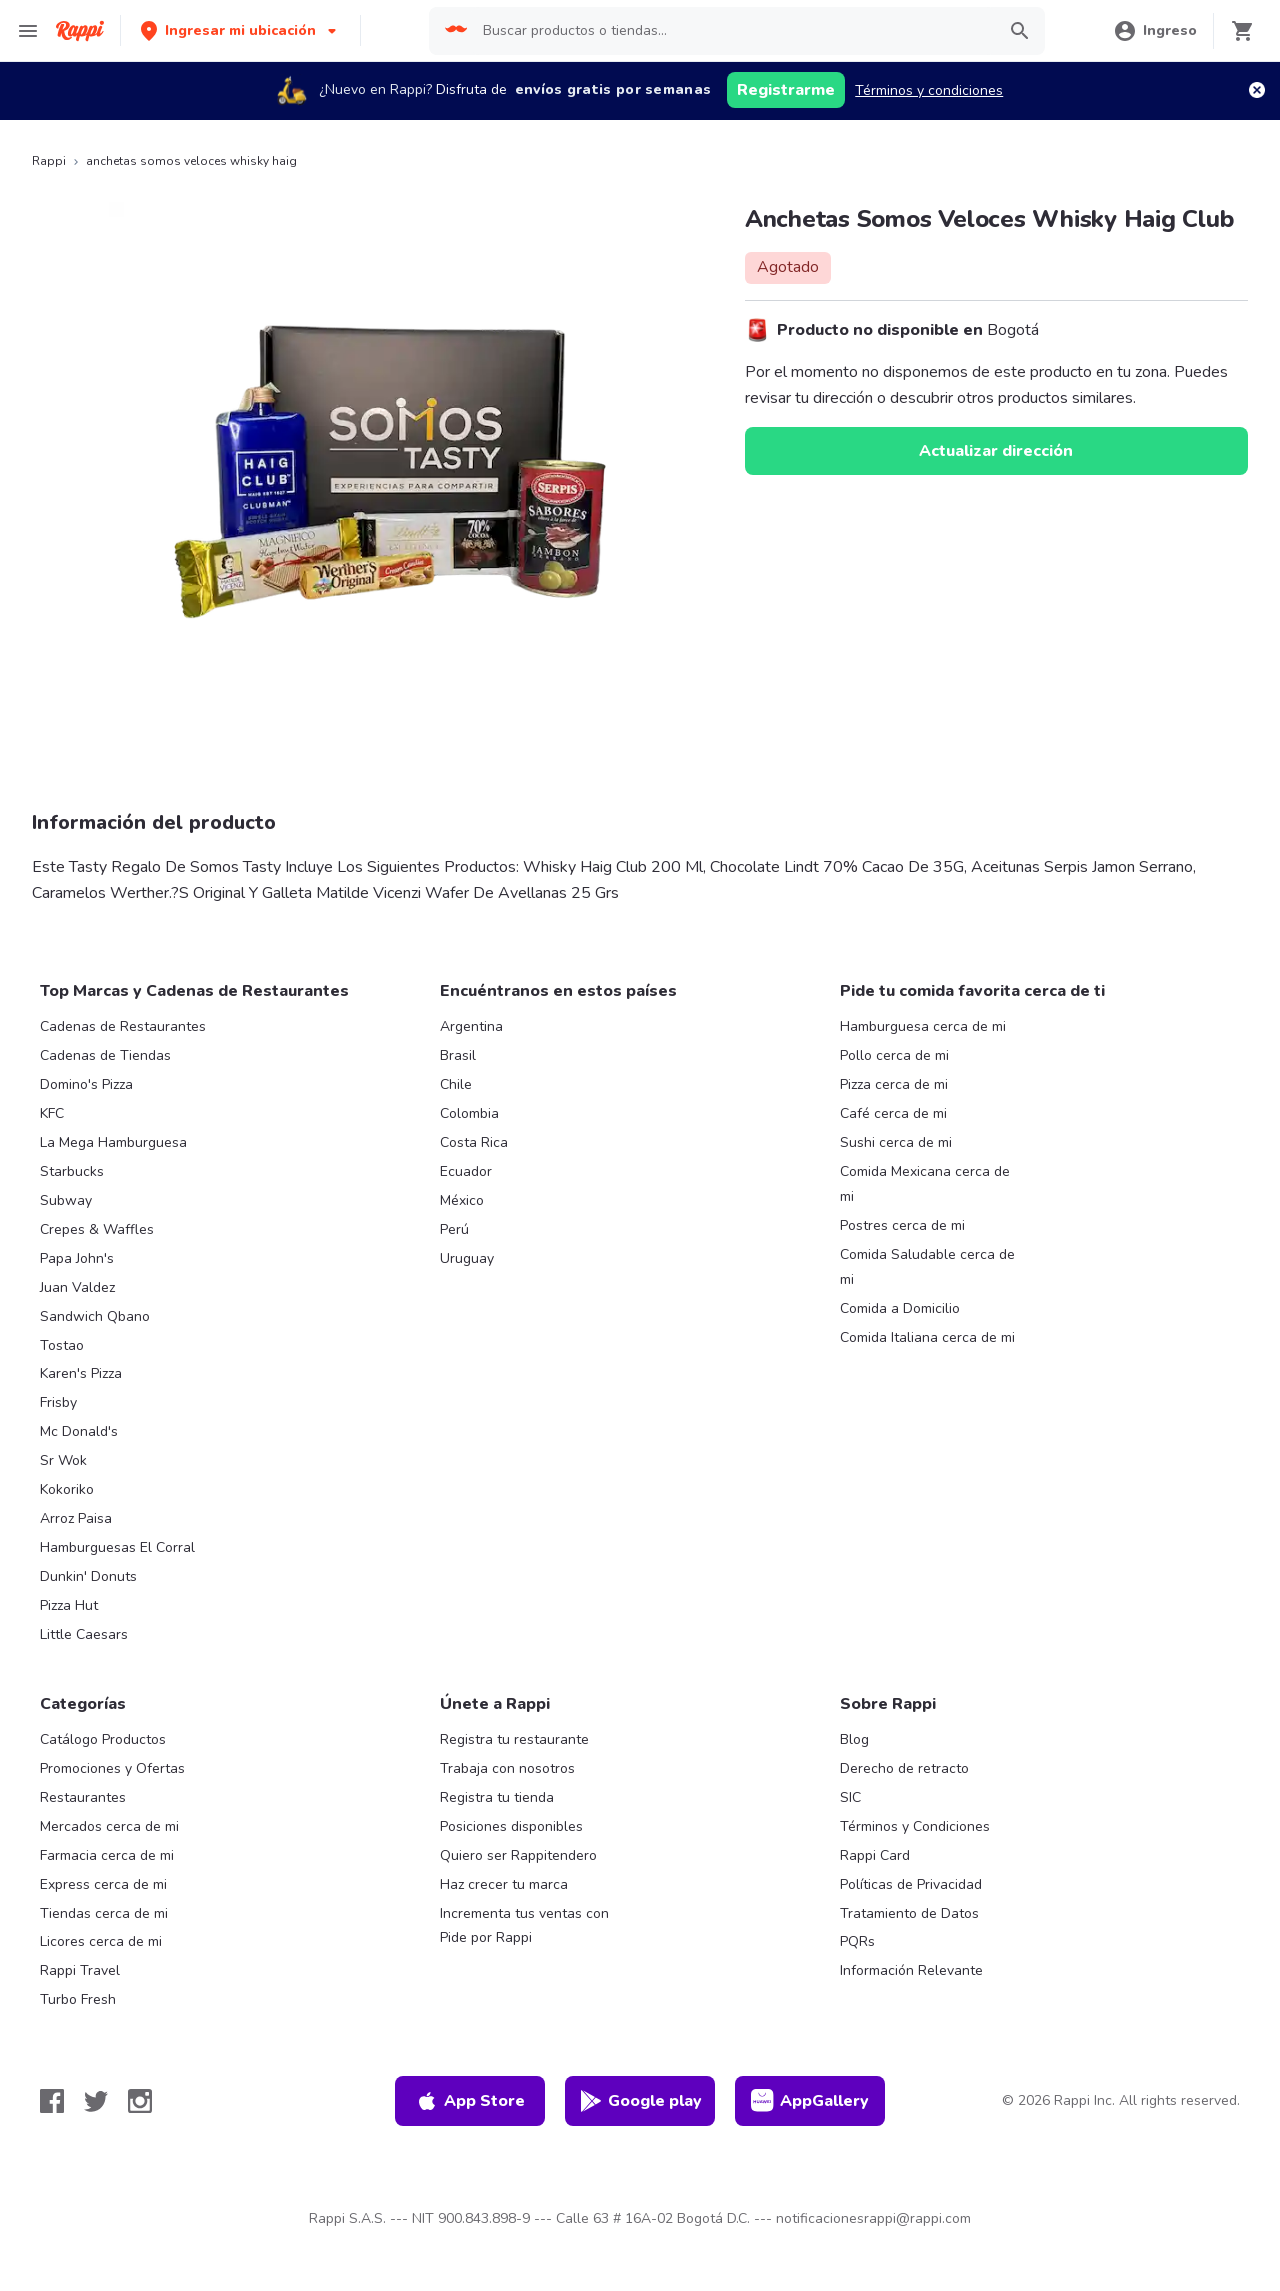 The image size is (1280, 2291). I want to click on Licores cerca de mi, so click(101, 1941).